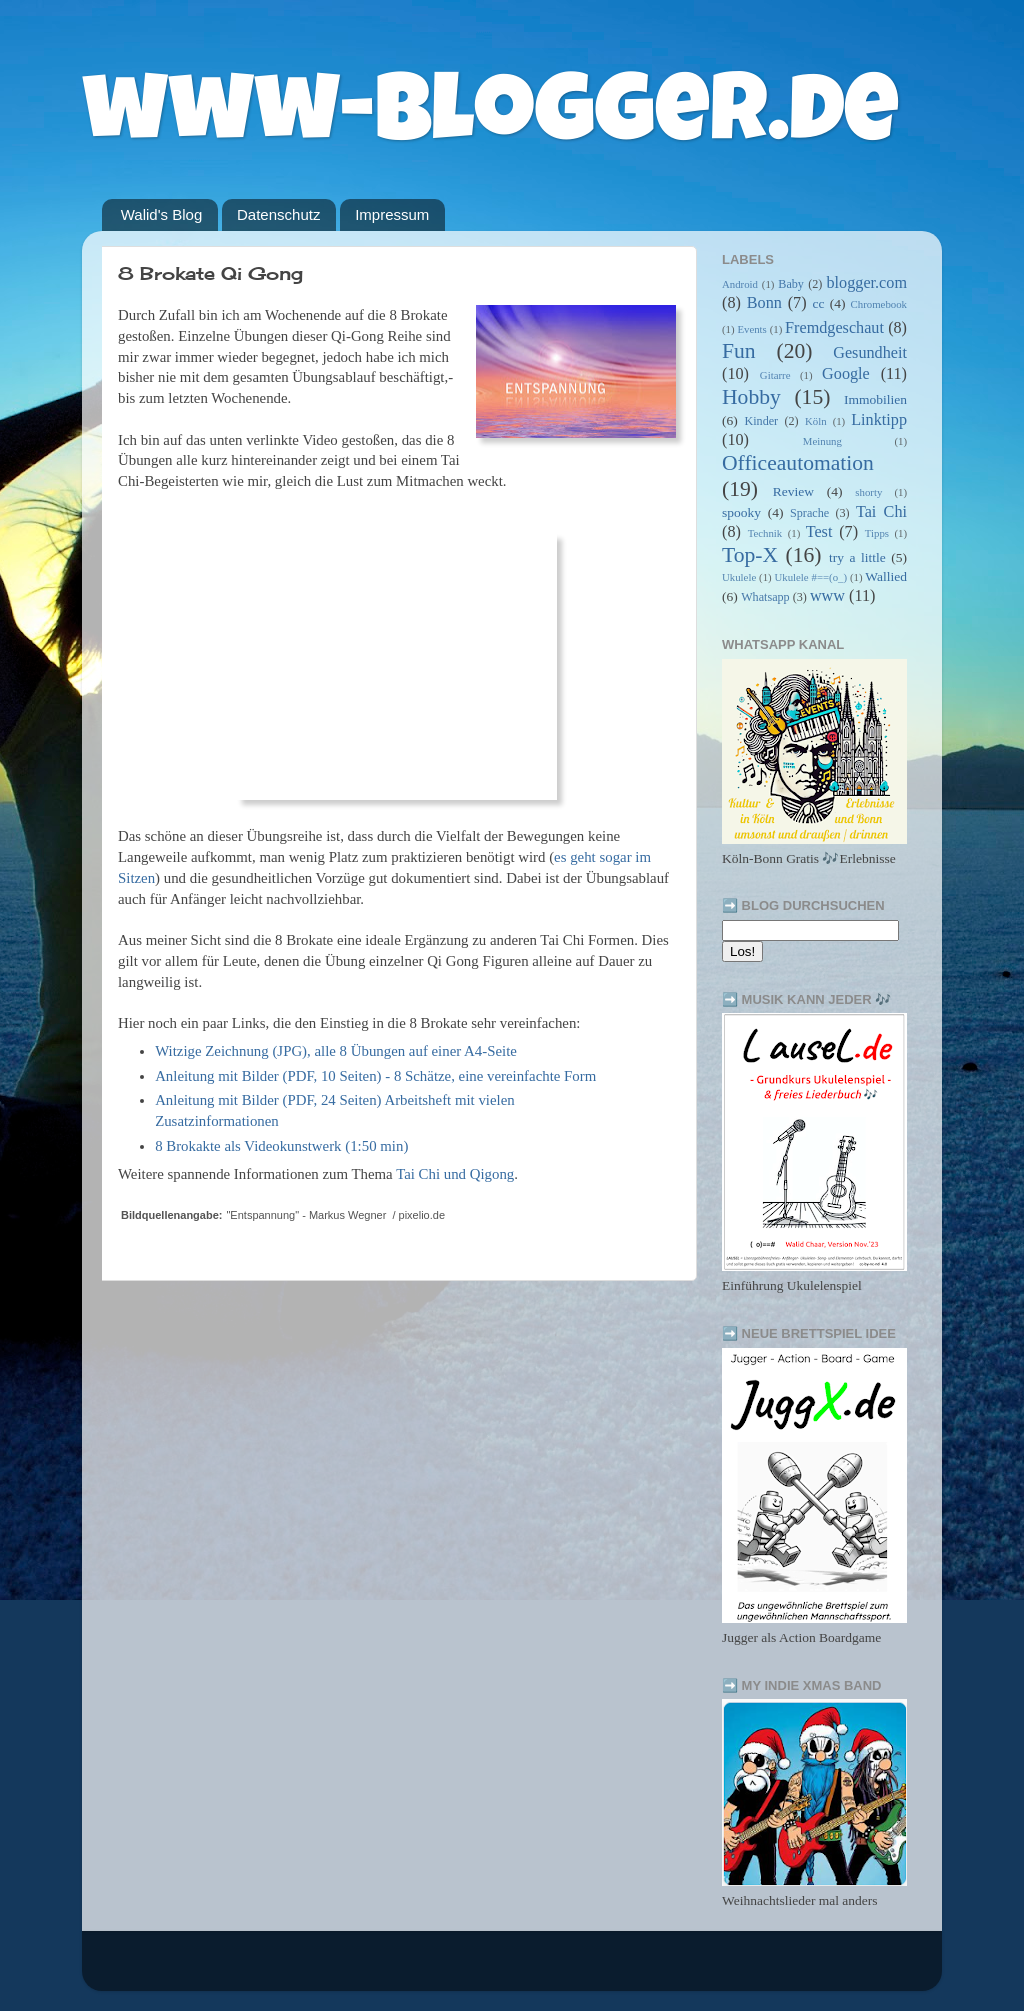 This screenshot has width=1024, height=2011. I want to click on blogger.com, so click(867, 283).